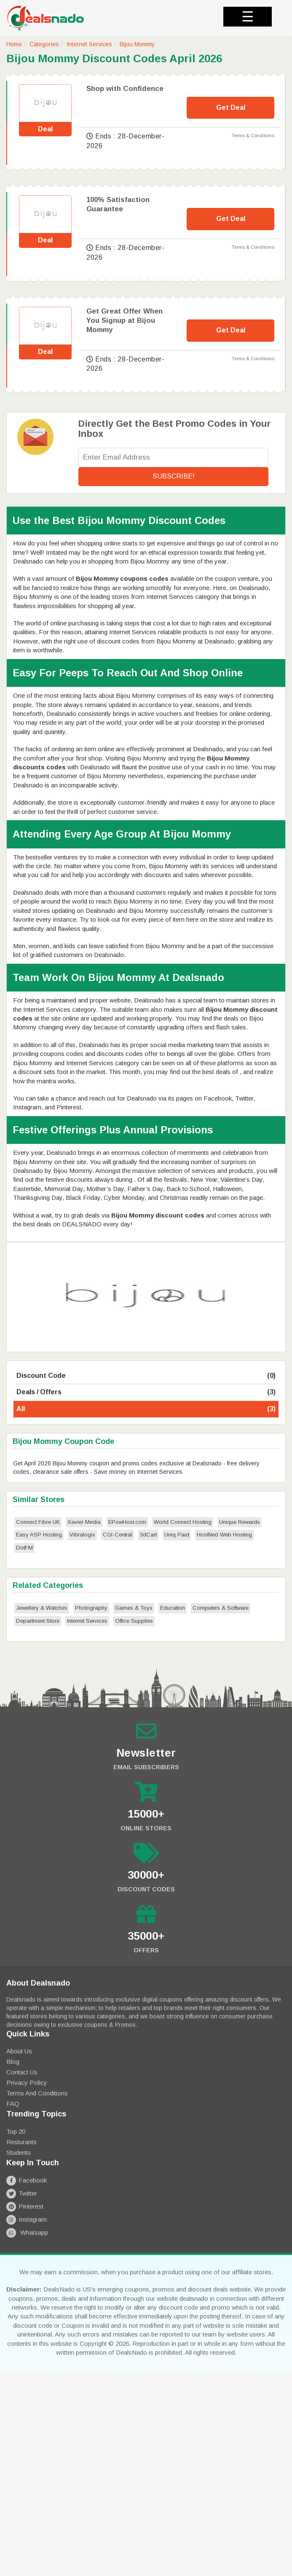 This screenshot has width=292, height=2576. Describe the element at coordinates (221, 1608) in the screenshot. I see `Computers & Software` at that location.